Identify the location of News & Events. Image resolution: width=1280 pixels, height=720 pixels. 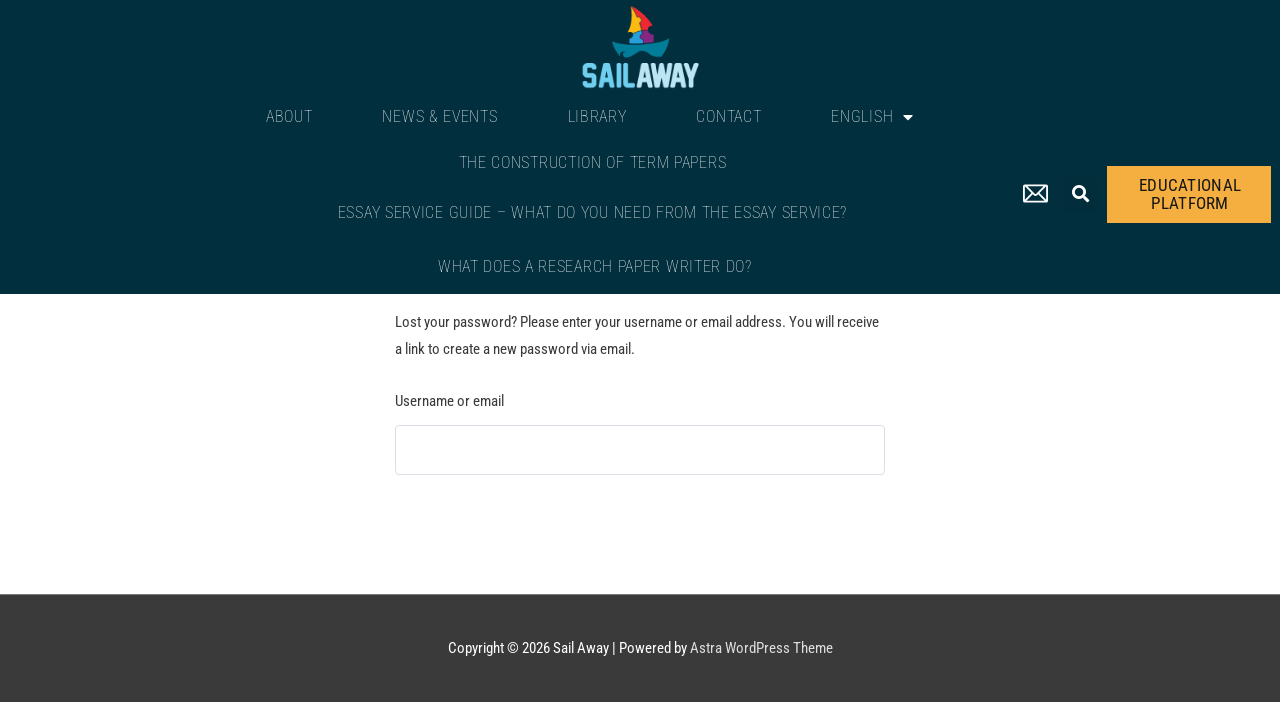
(439, 116).